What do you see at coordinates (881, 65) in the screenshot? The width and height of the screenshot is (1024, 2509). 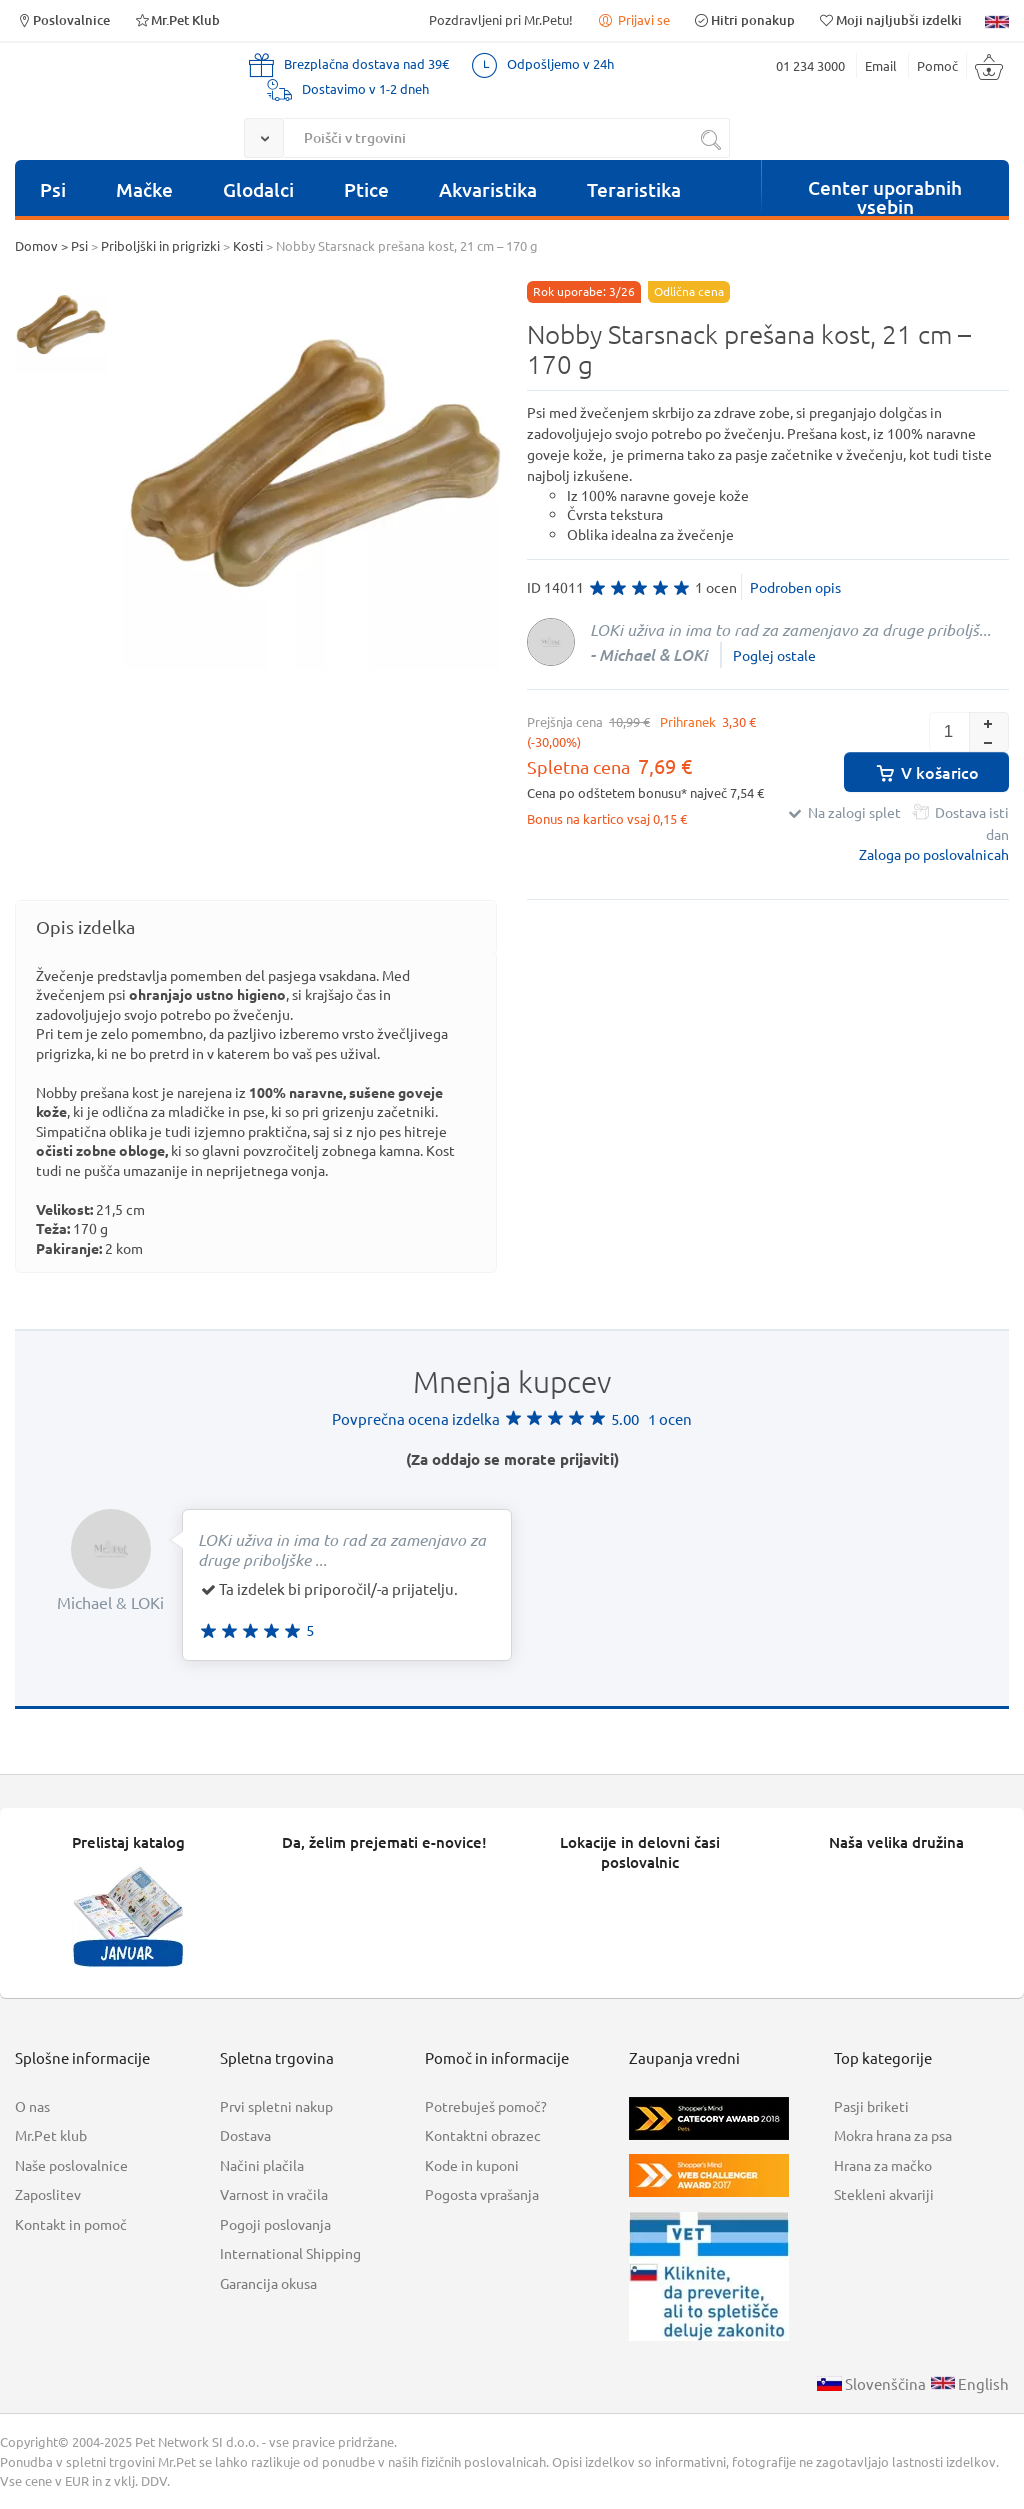 I see `Email` at bounding box center [881, 65].